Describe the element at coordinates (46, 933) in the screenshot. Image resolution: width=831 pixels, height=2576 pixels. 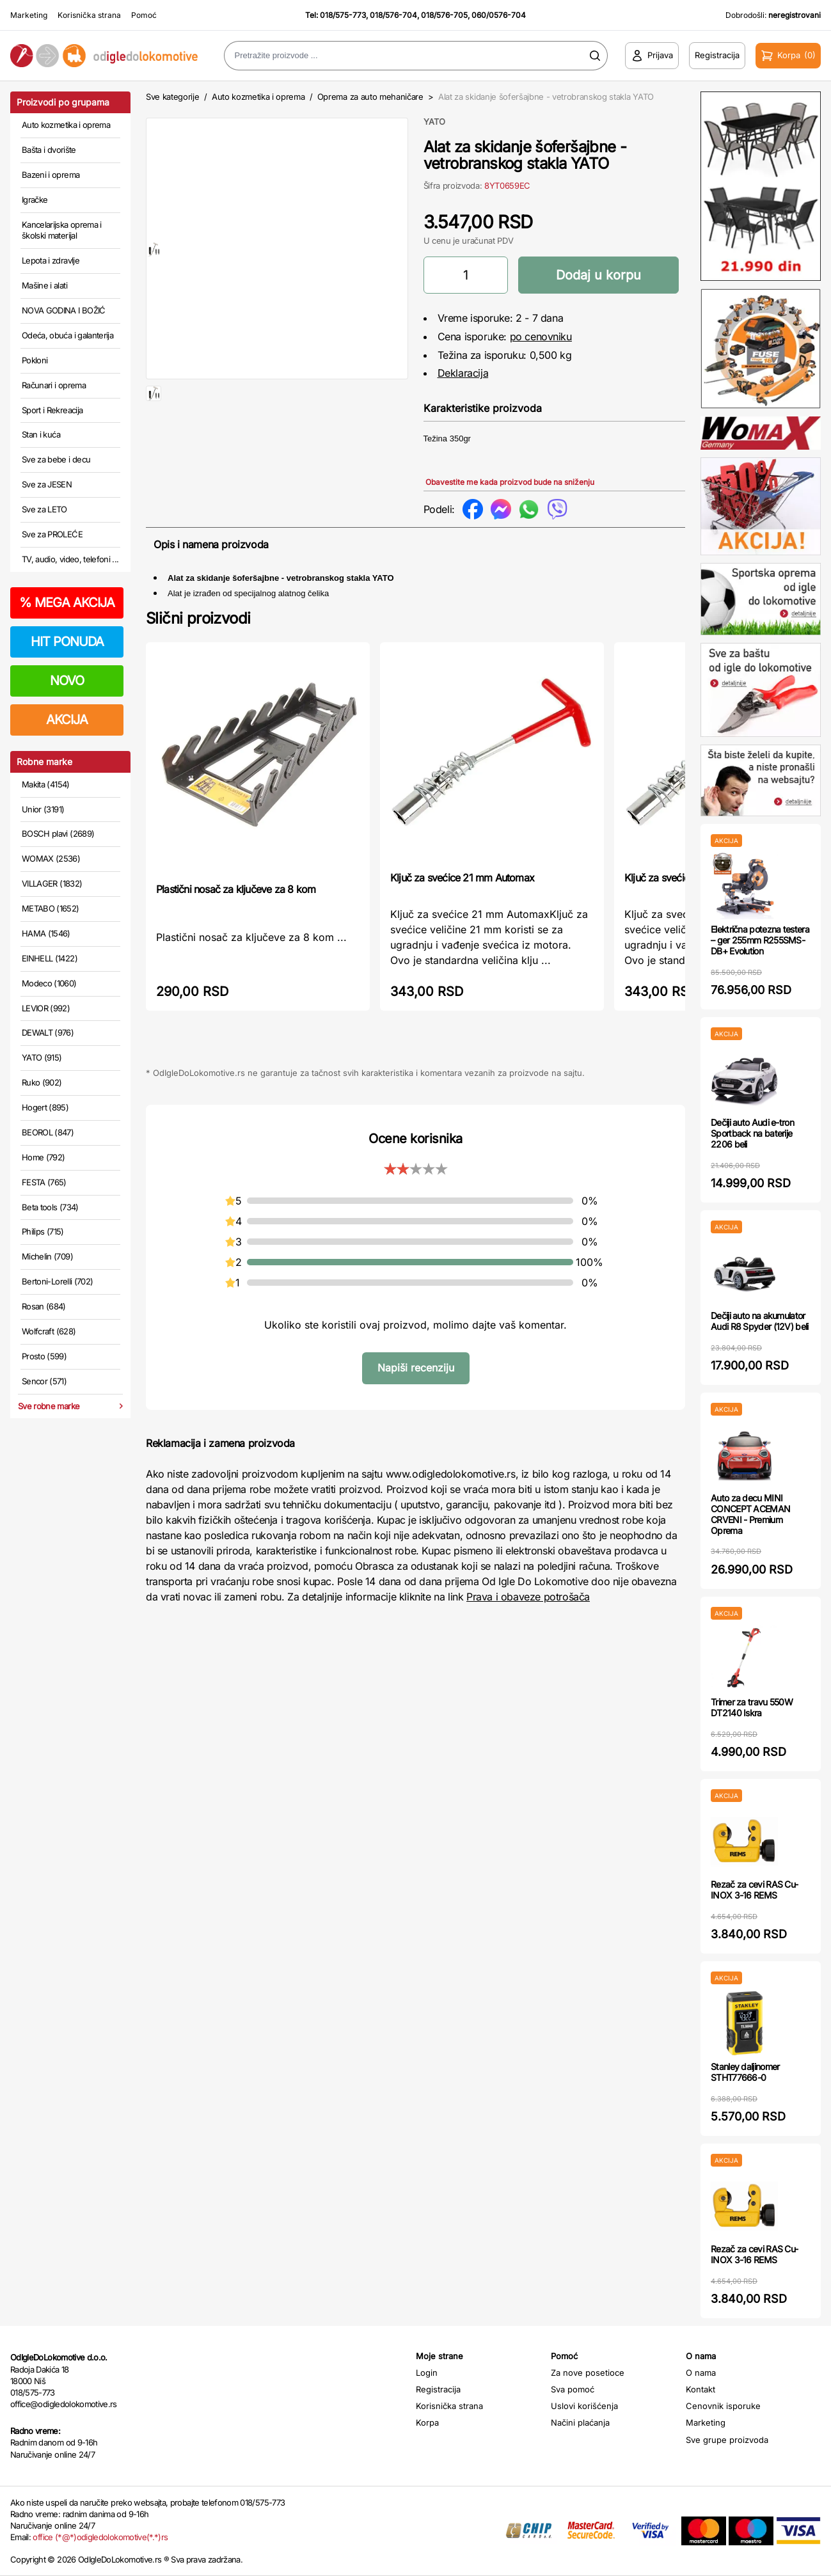
I see `HAMA (1546)` at that location.